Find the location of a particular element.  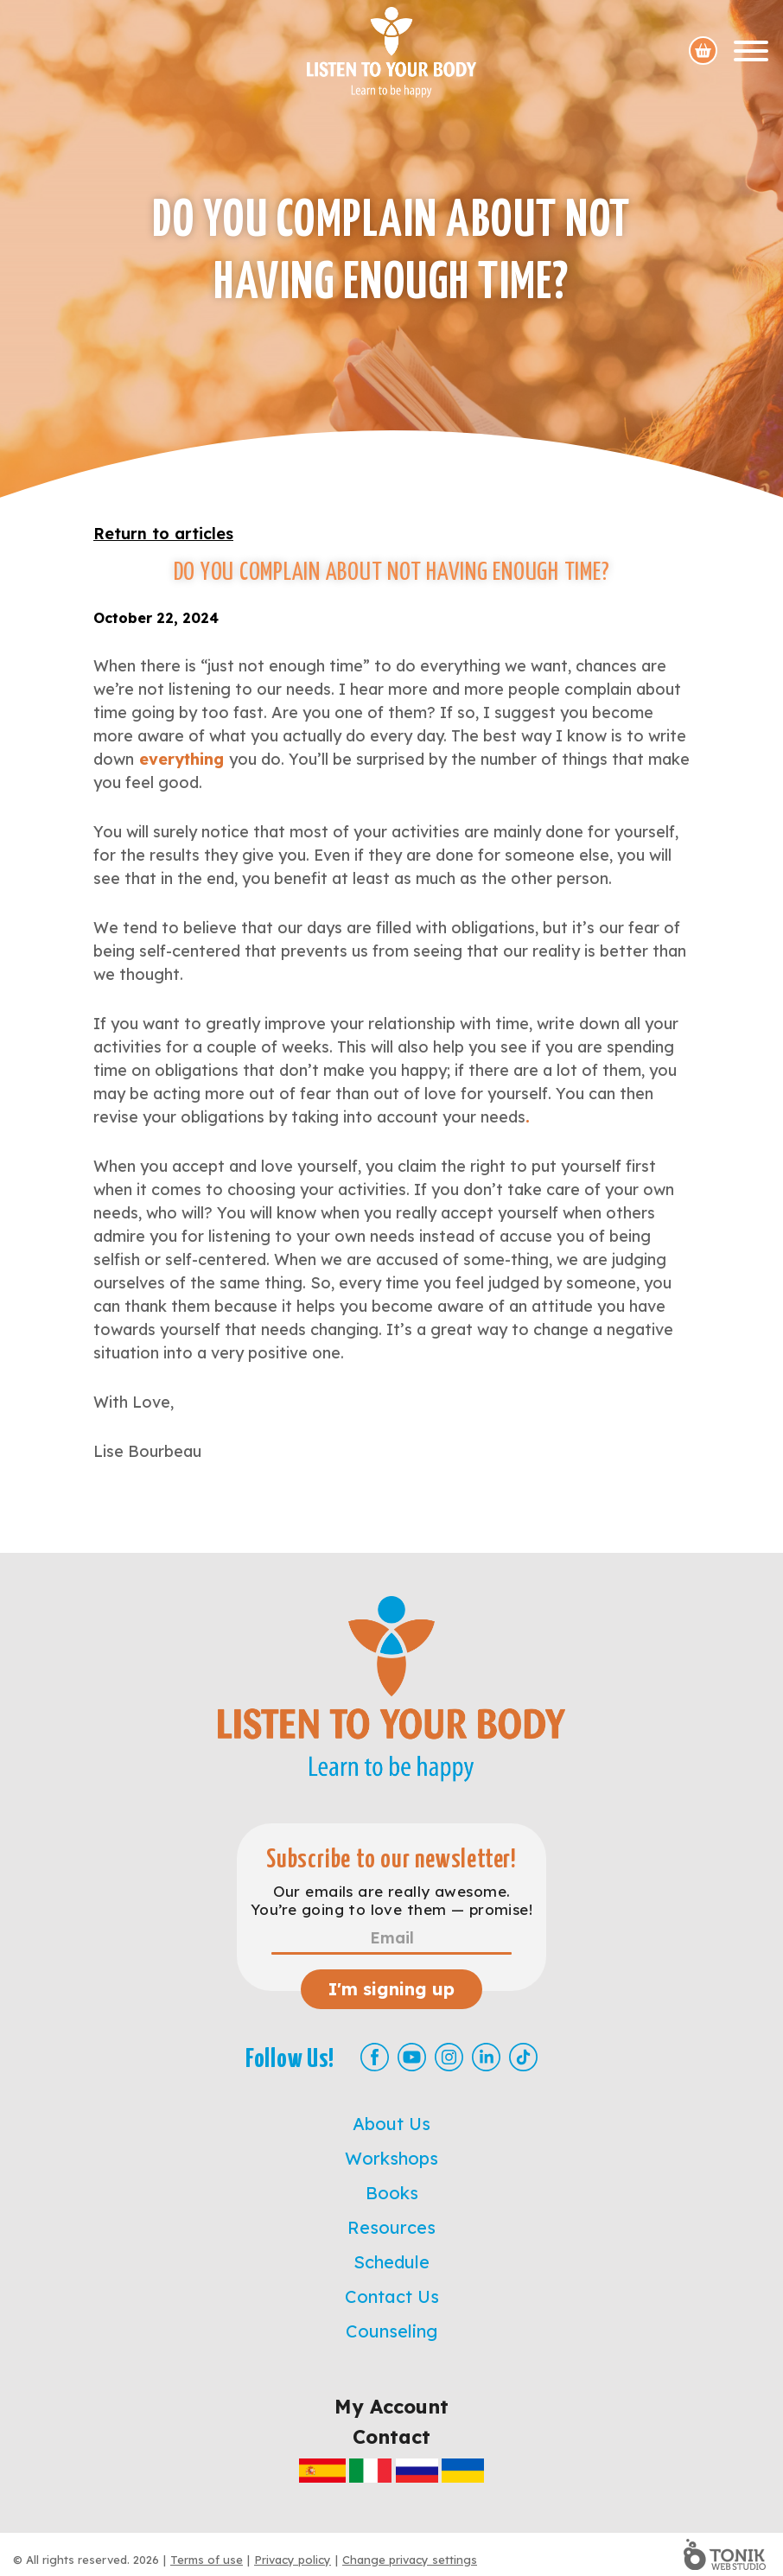

Schedule is located at coordinates (391, 2262).